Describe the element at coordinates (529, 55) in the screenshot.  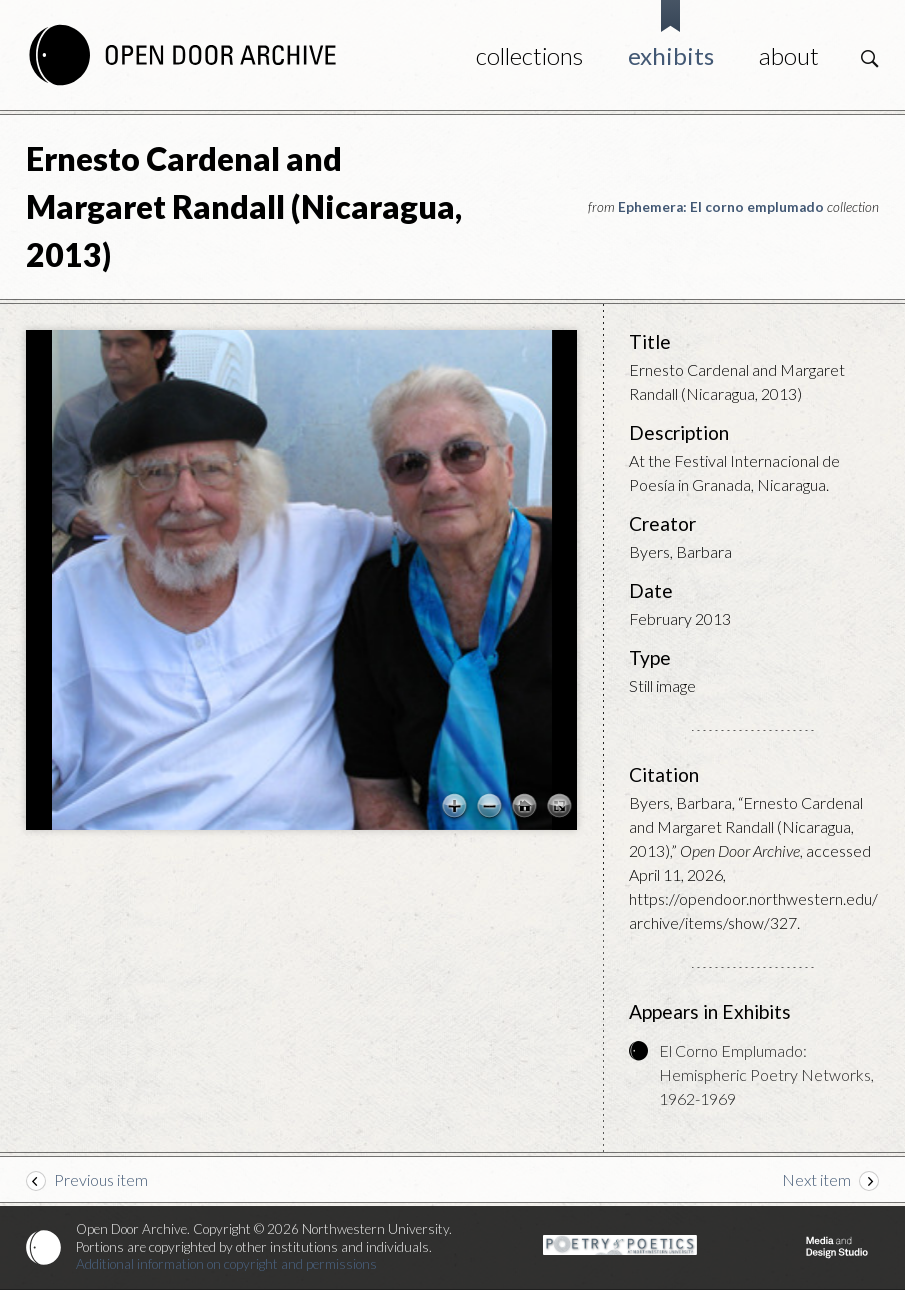
I see `Collections` at that location.